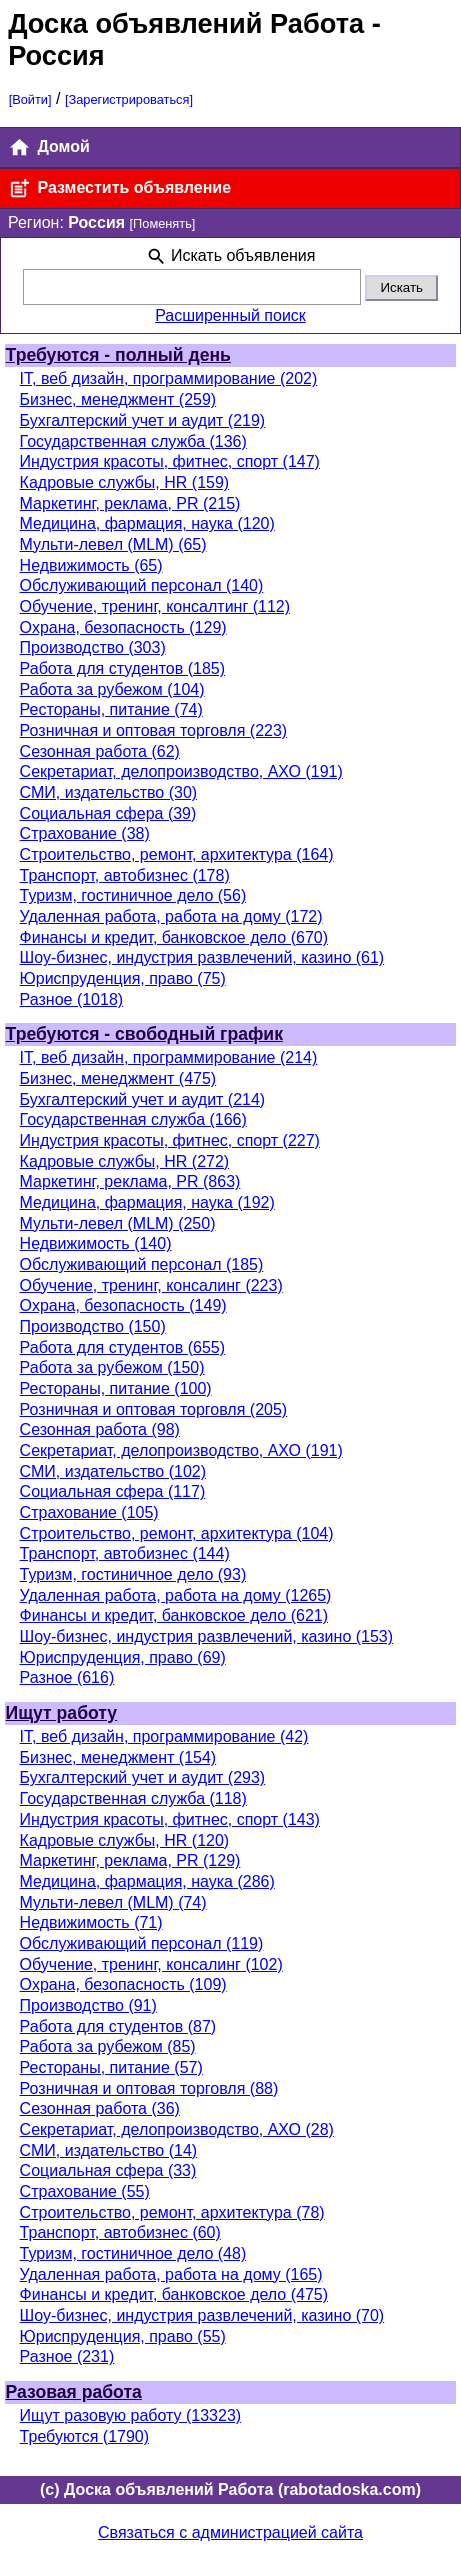 The image size is (461, 2572). What do you see at coordinates (172, 2212) in the screenshot?
I see `Строительство, ремонт, архитектура (78)` at bounding box center [172, 2212].